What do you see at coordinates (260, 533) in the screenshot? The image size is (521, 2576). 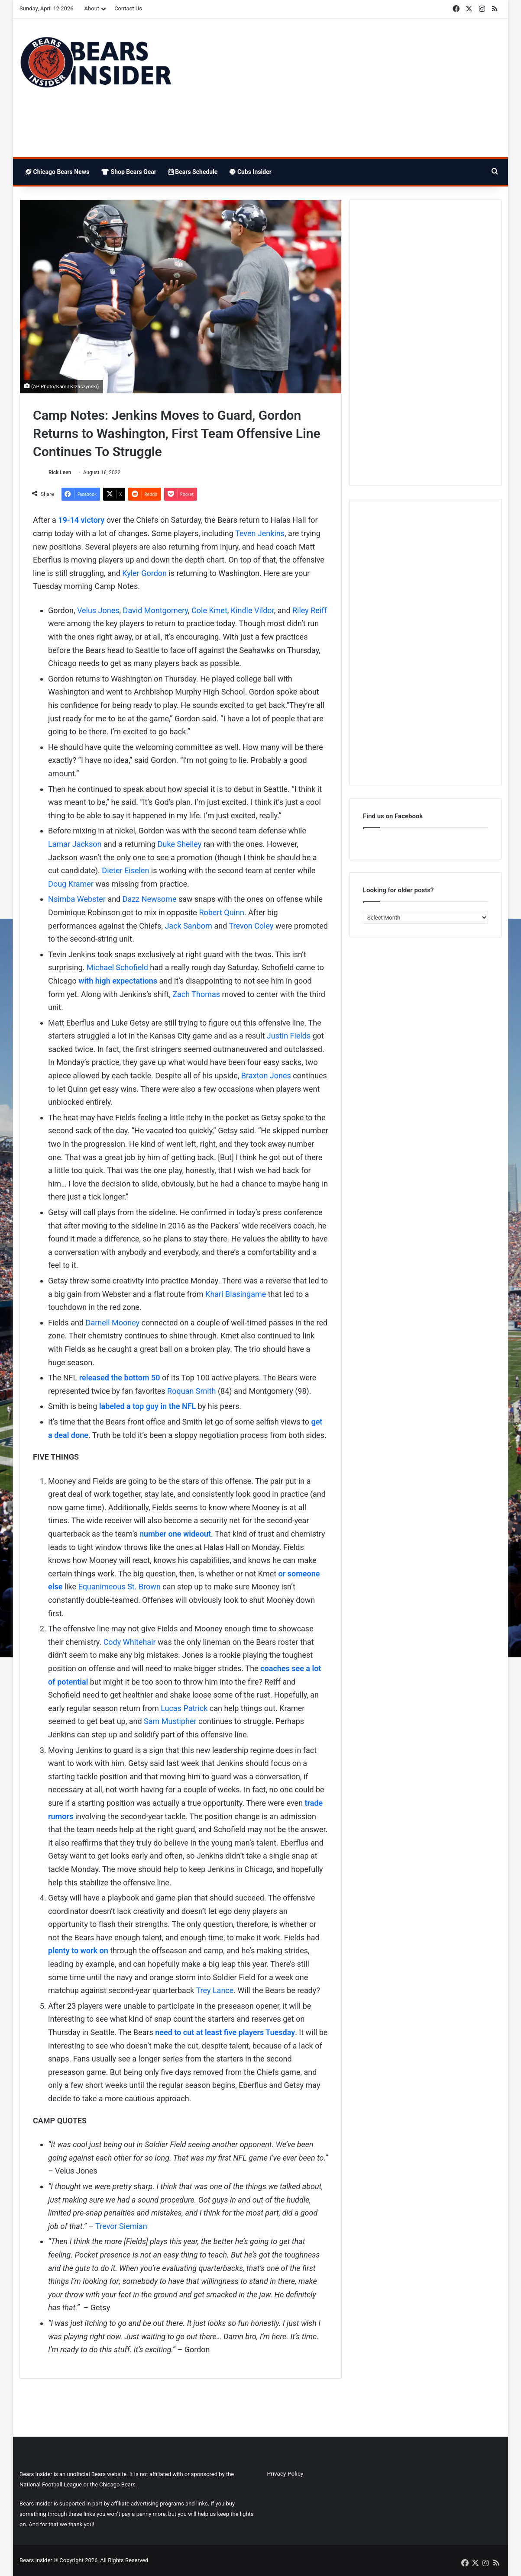 I see `Teven Jenkins` at bounding box center [260, 533].